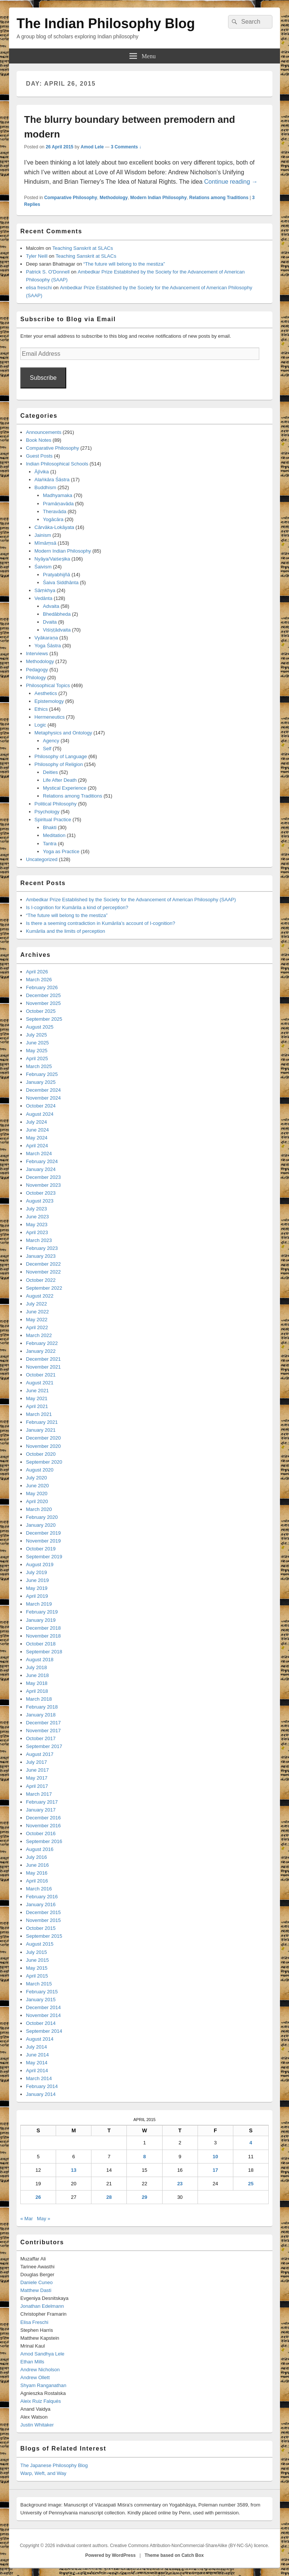  I want to click on October 2016, so click(41, 1833).